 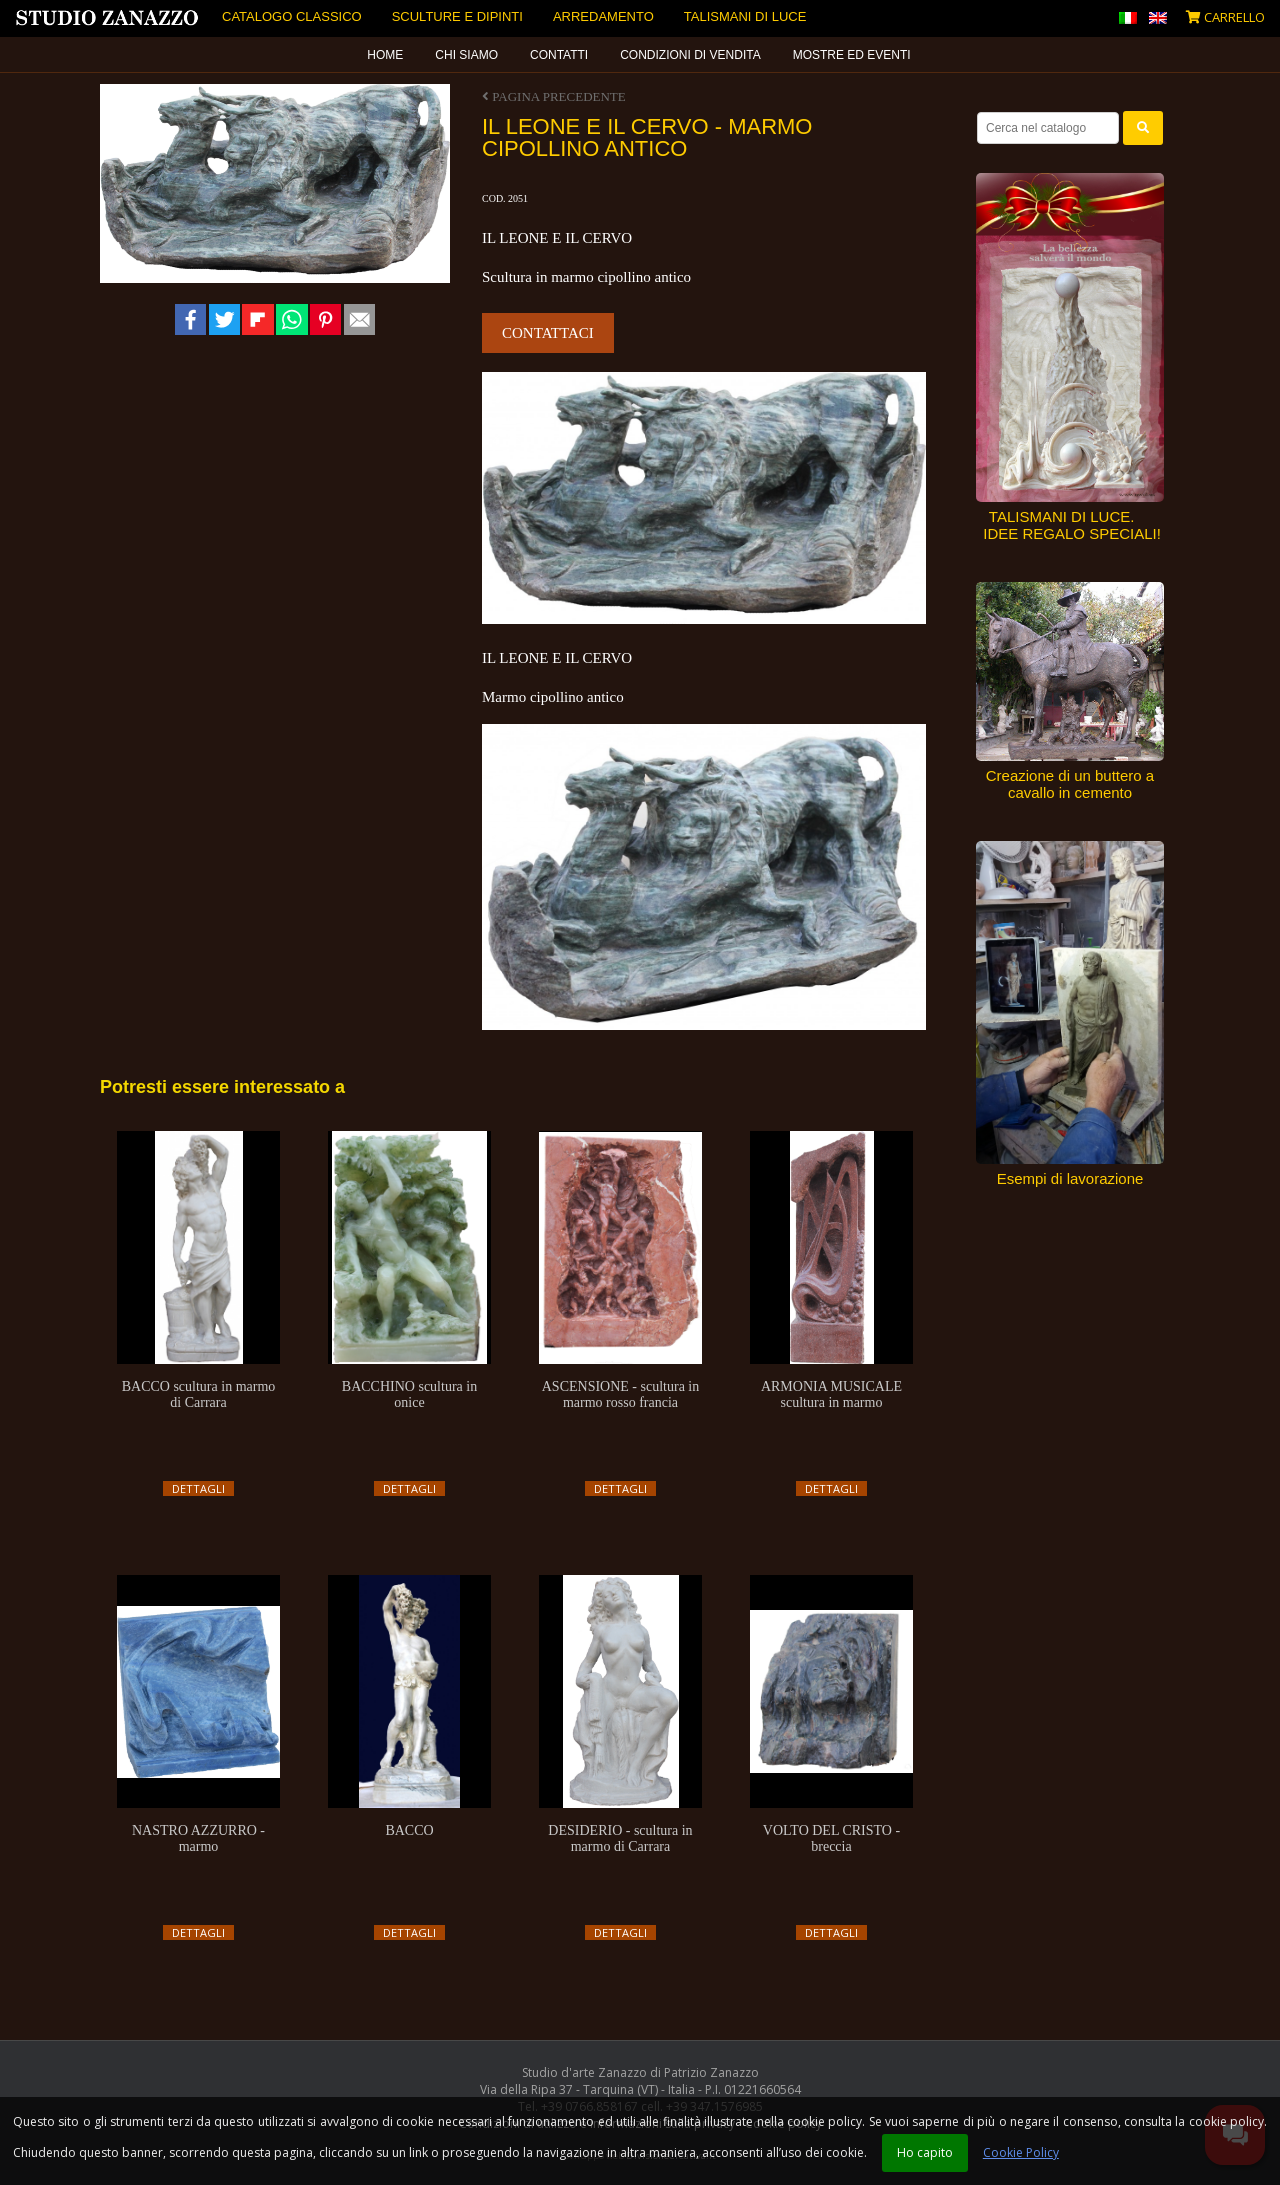 I want to click on Condizioni di vendita, so click(x=690, y=55).